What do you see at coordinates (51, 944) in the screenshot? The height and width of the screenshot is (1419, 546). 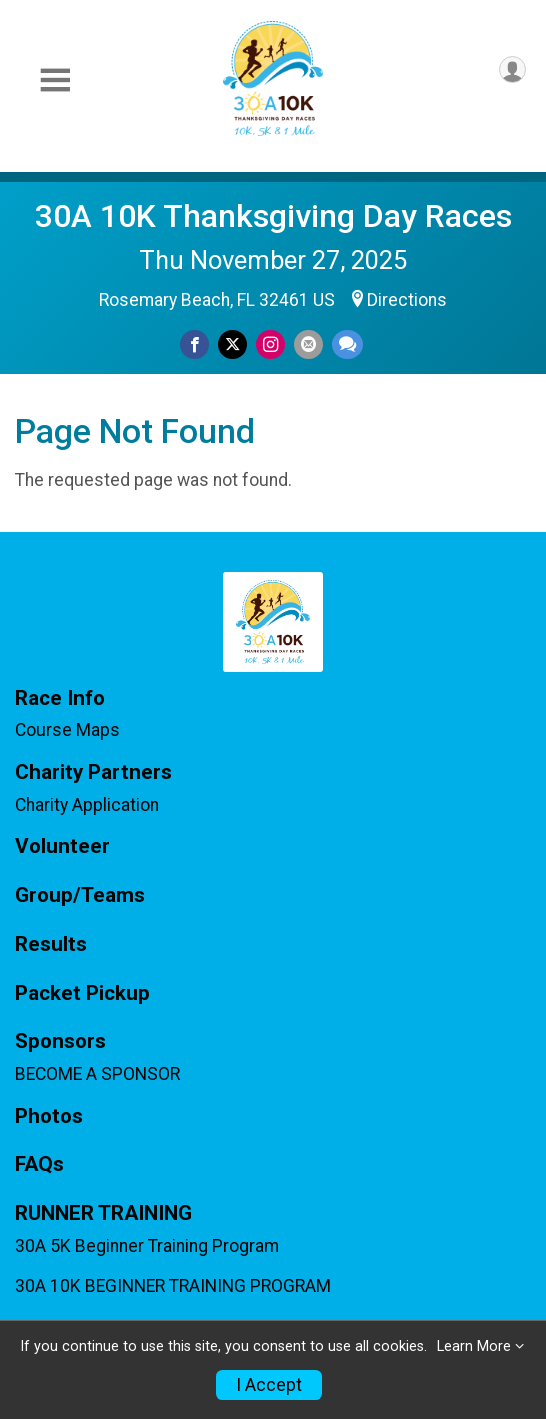 I see `Results` at bounding box center [51, 944].